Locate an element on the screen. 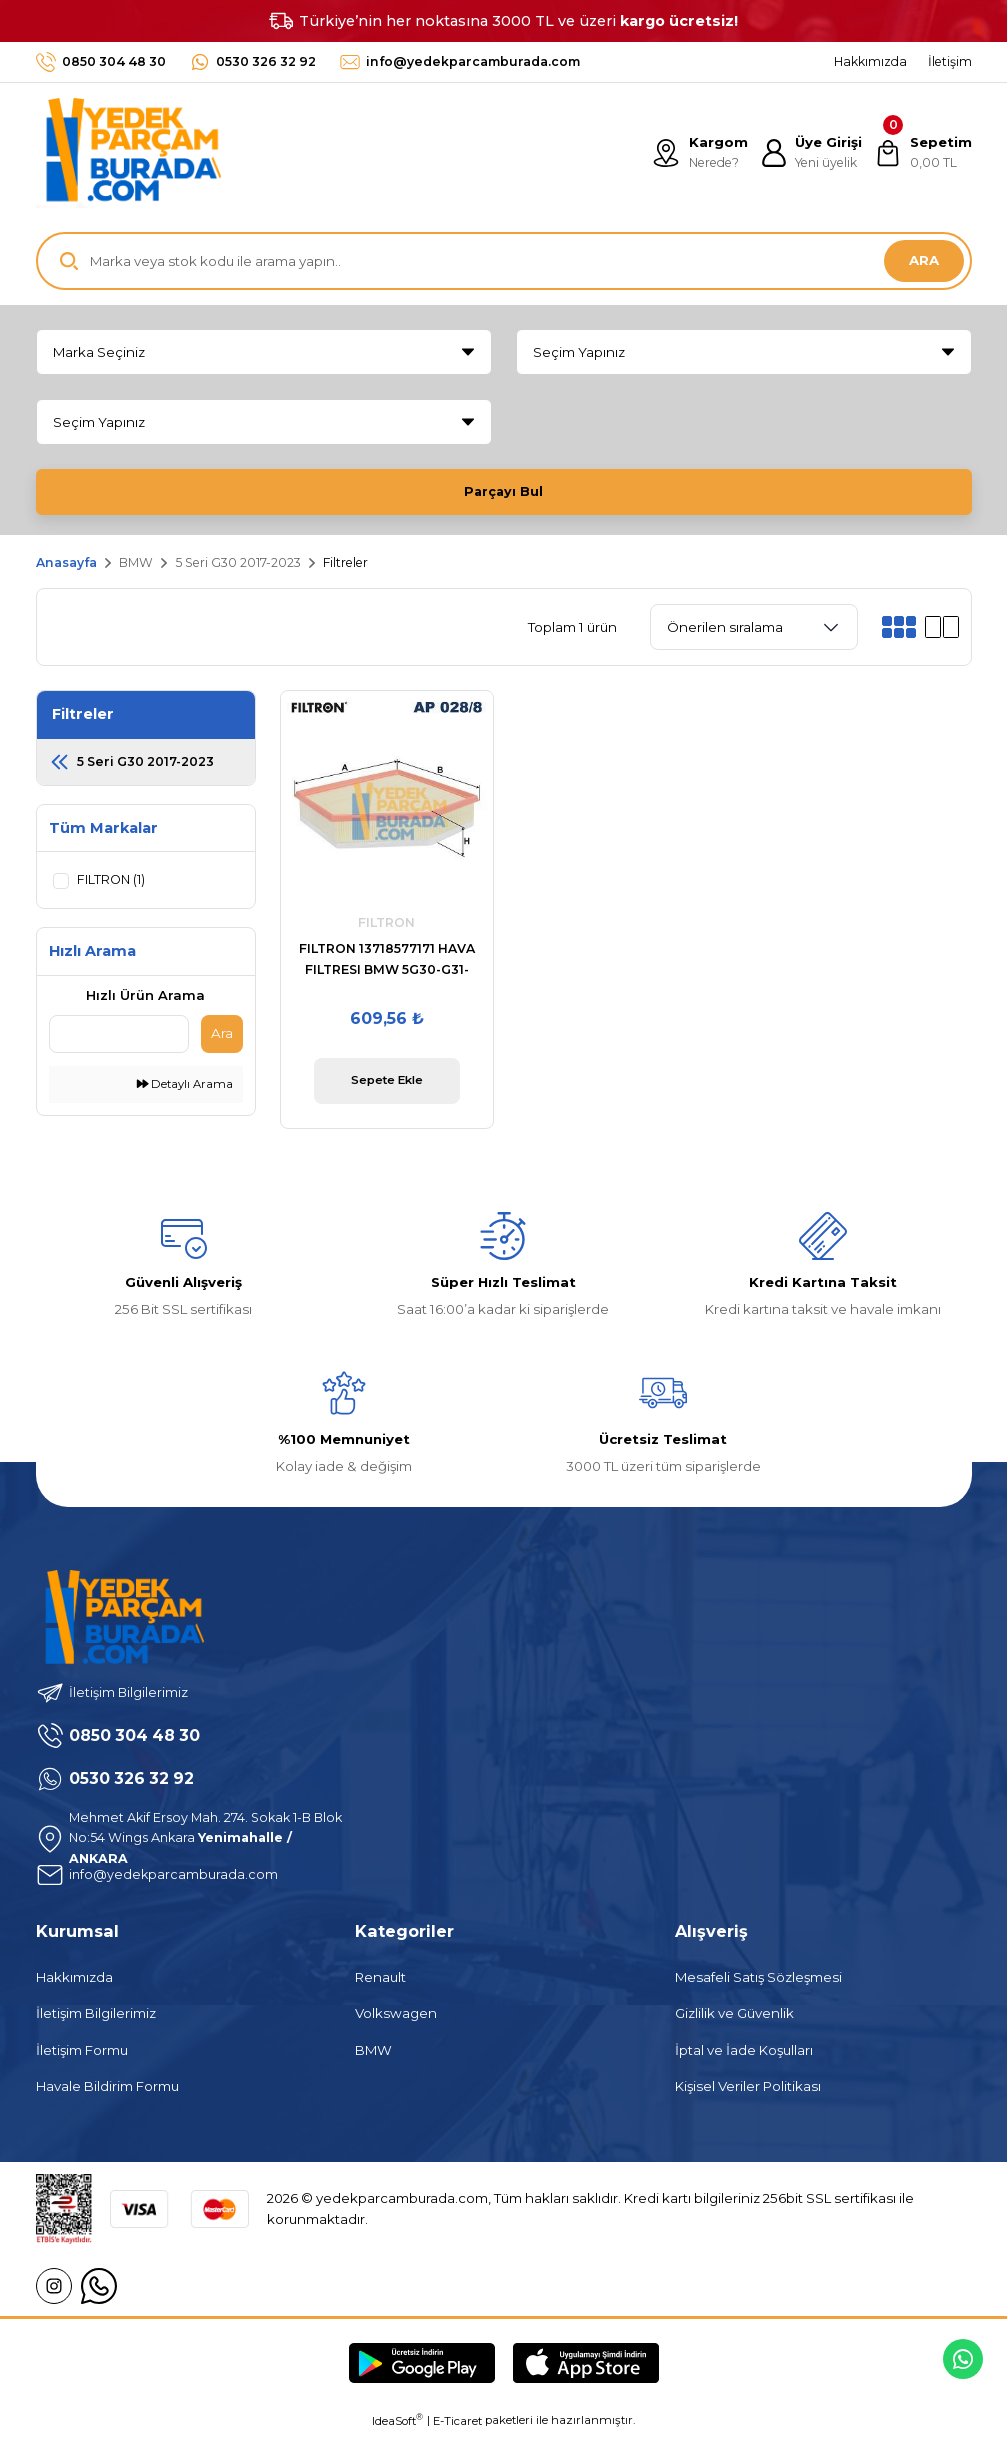 The width and height of the screenshot is (1007, 2439). İletişim Formu is located at coordinates (82, 2054).